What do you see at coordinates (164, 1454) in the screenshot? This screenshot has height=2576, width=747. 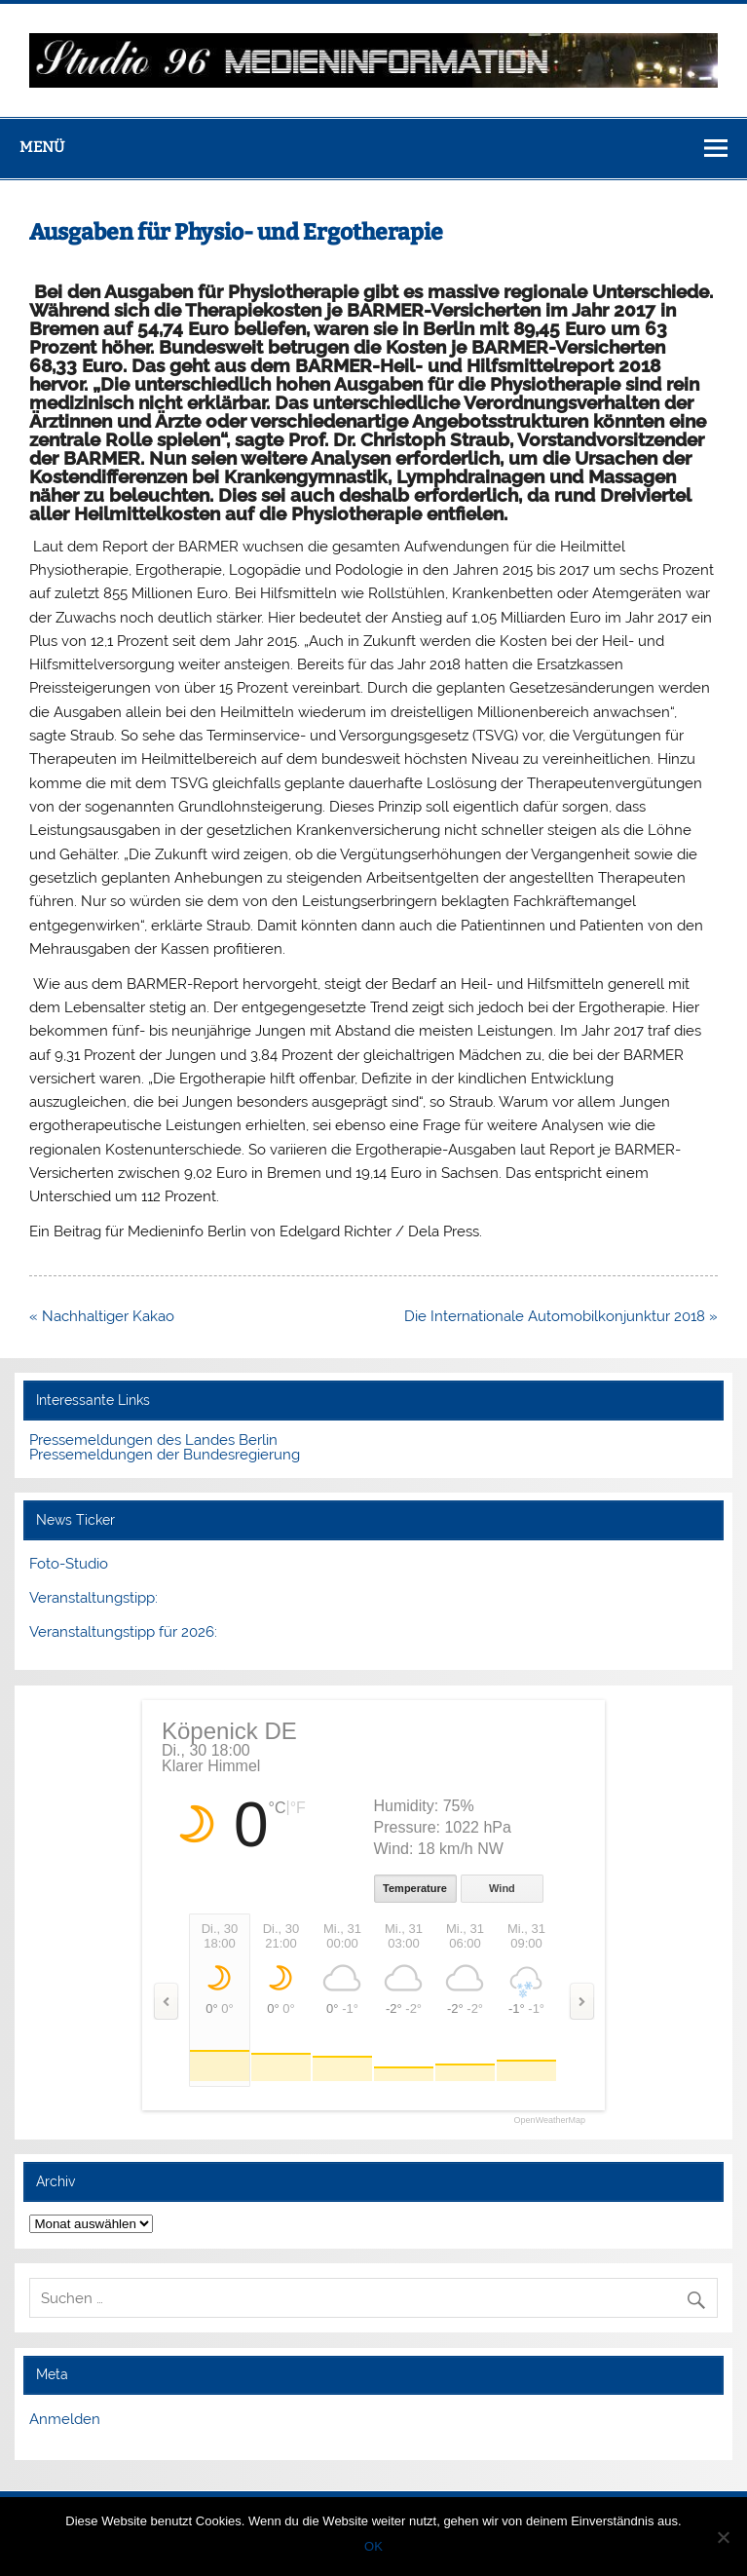 I see `Pressemeldungen der Bundesregierung` at bounding box center [164, 1454].